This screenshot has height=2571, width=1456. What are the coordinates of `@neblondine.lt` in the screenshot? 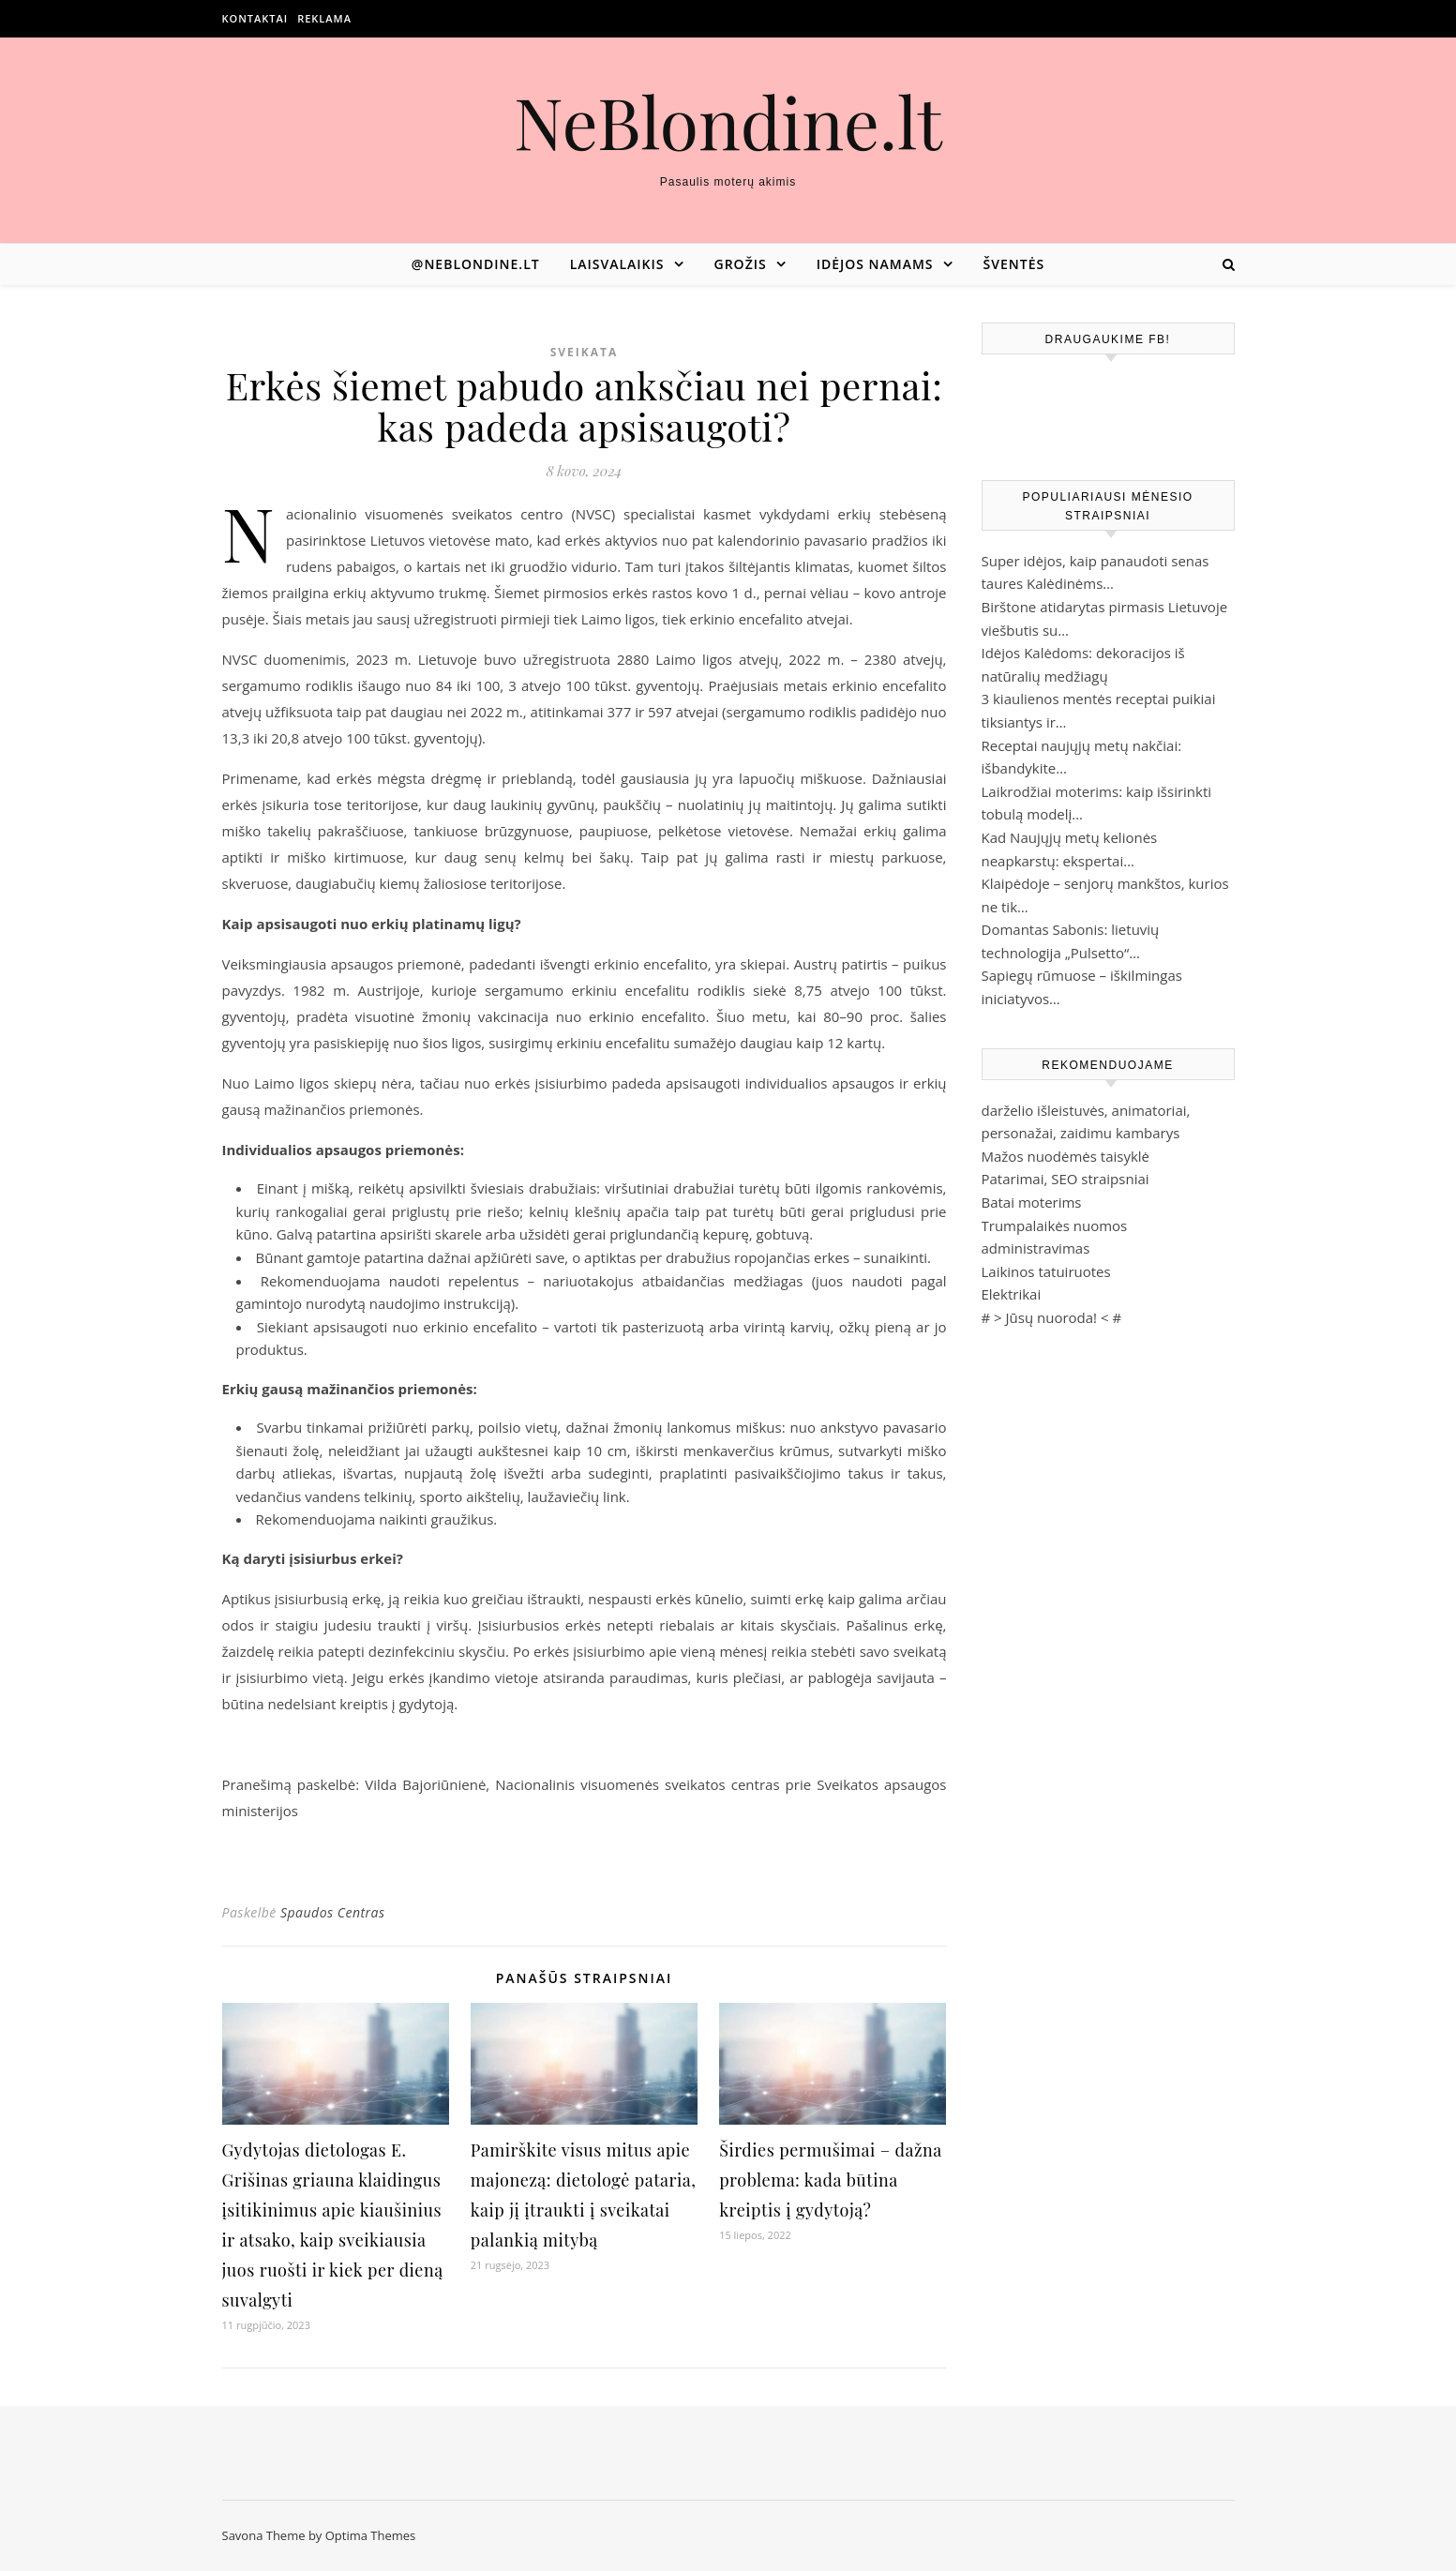 It's located at (476, 264).